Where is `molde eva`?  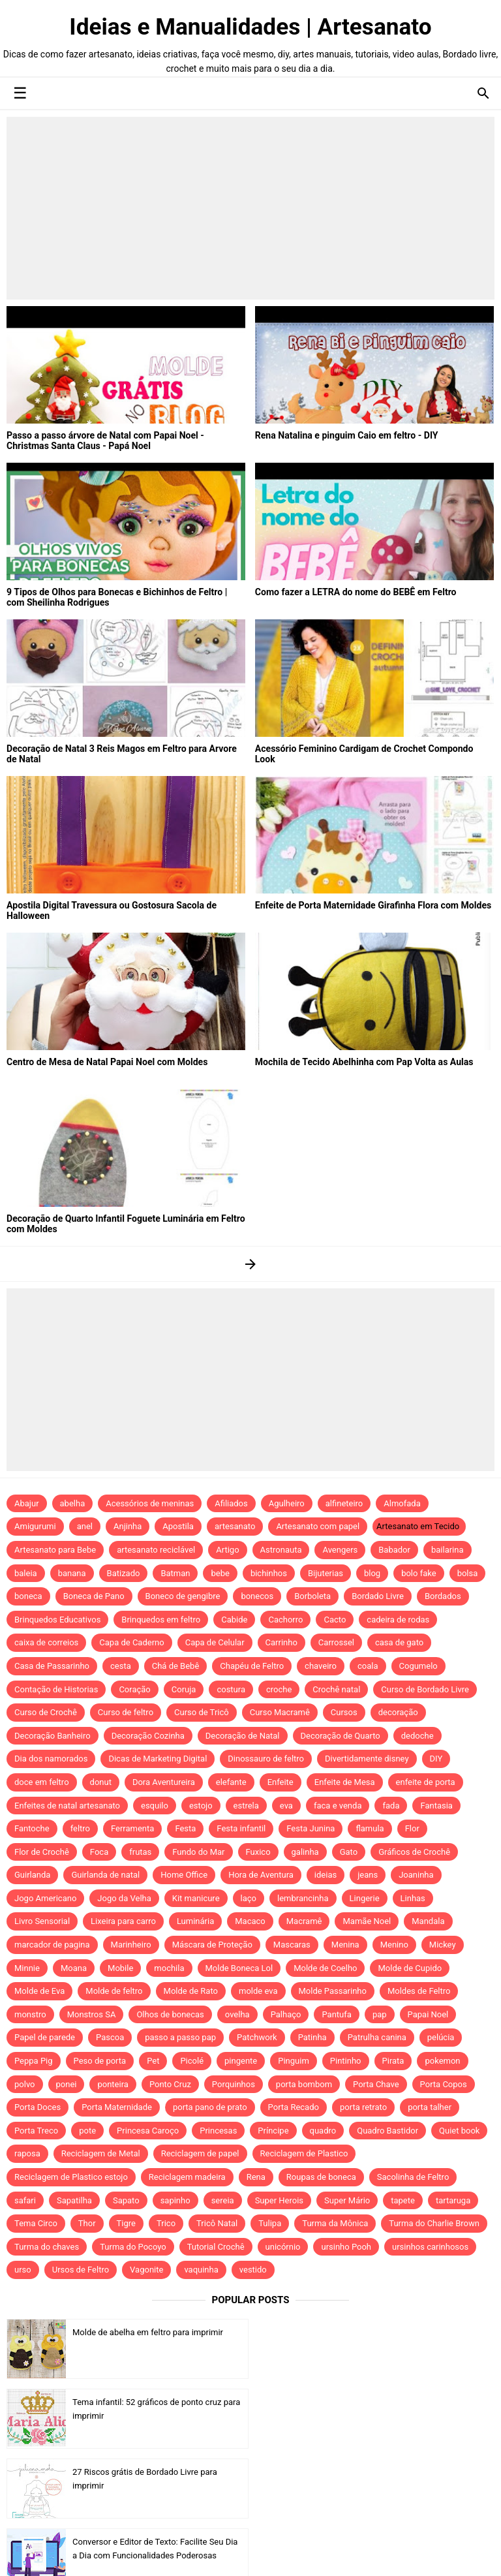
molde eva is located at coordinates (258, 1991).